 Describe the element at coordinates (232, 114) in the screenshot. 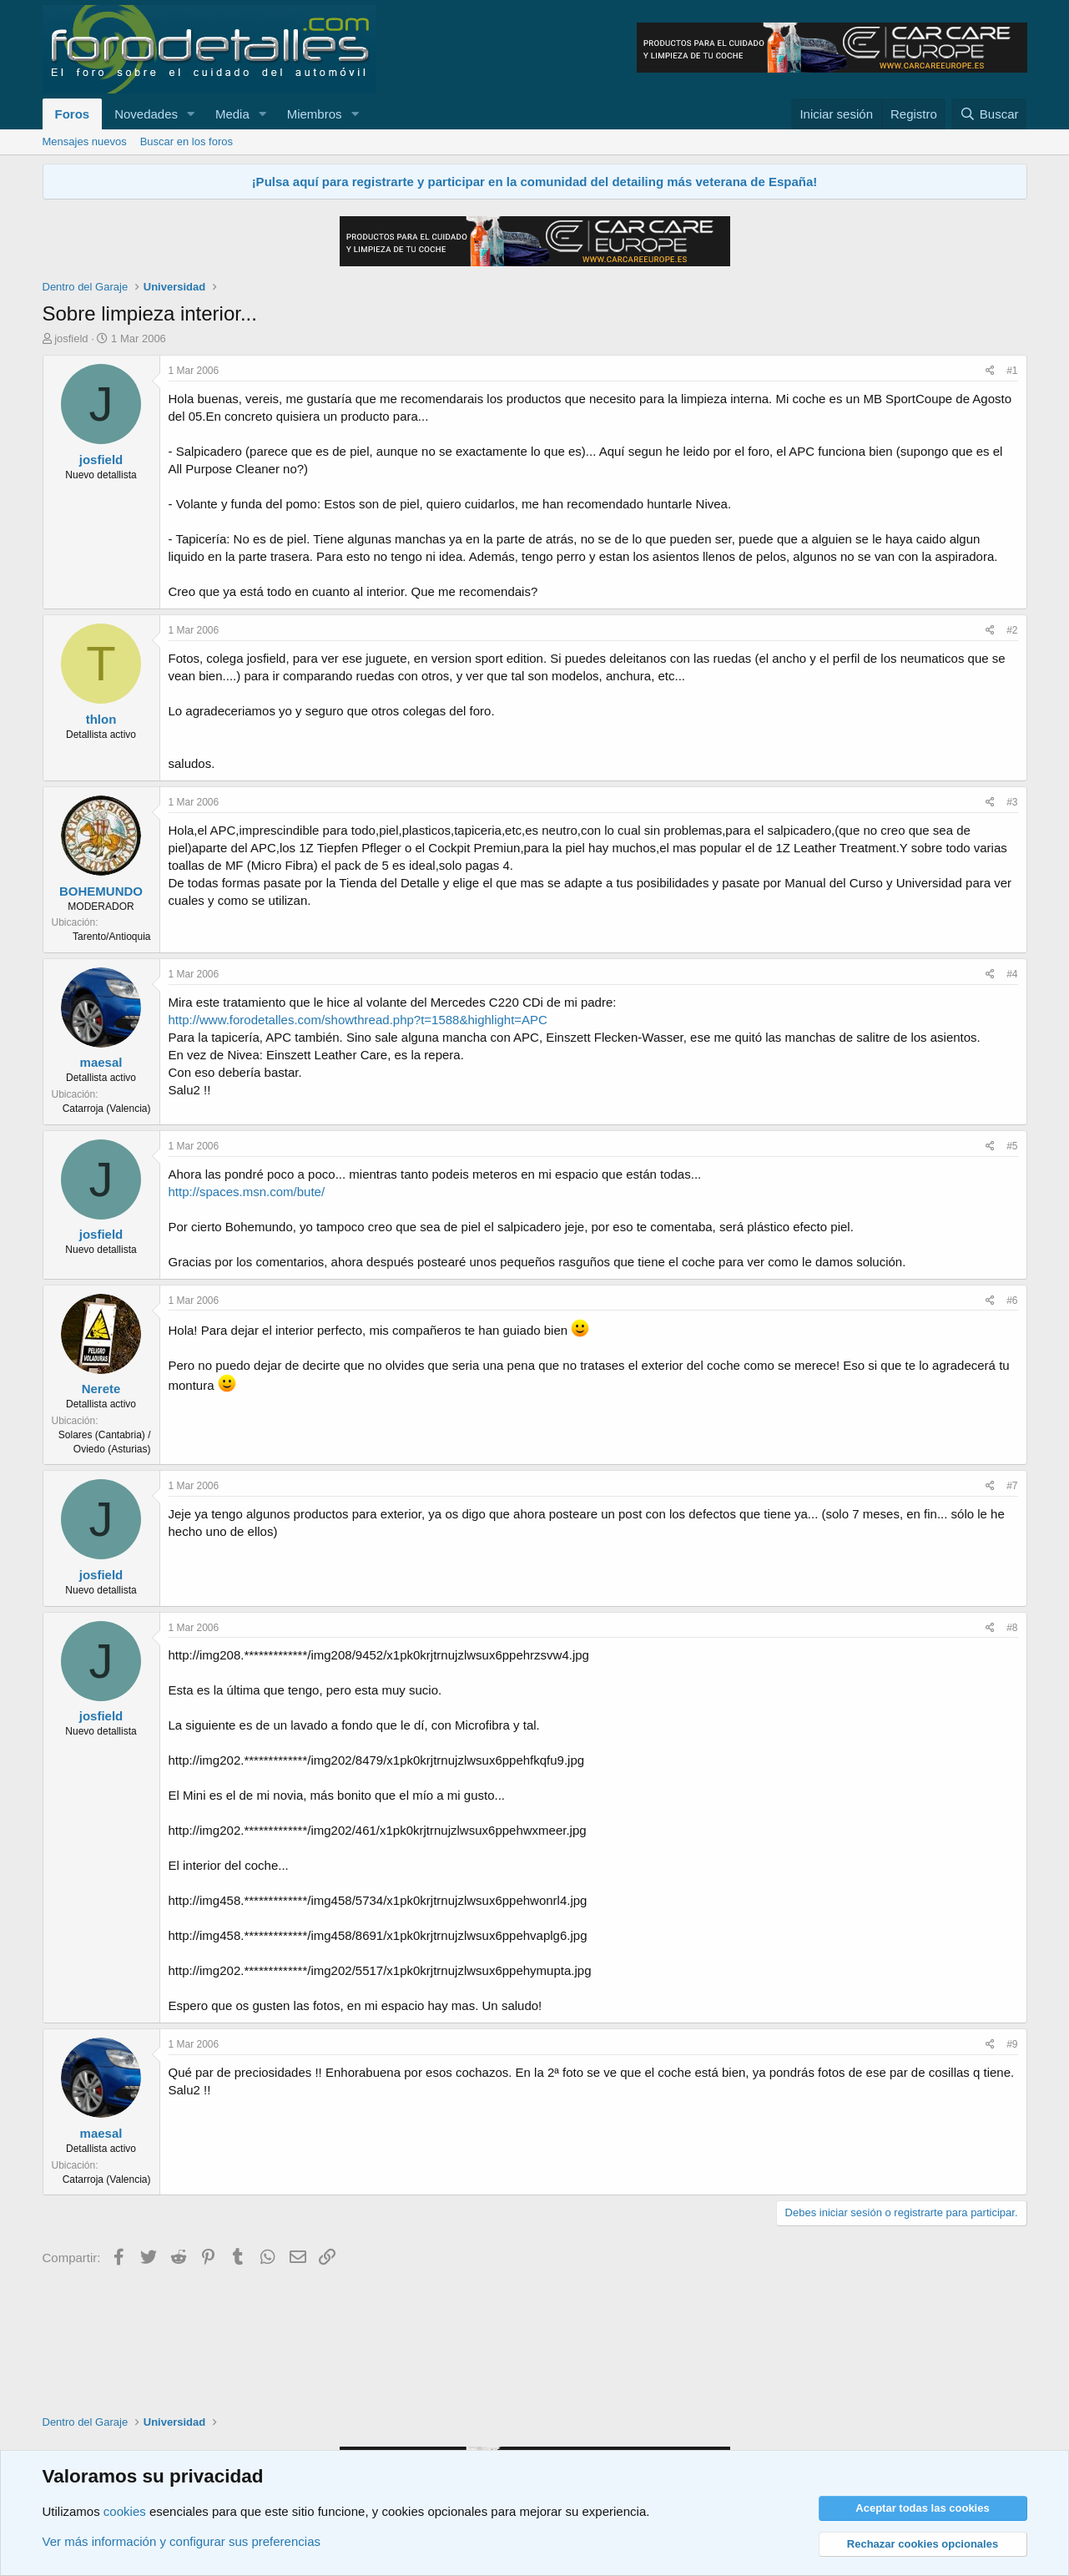

I see `Media` at that location.